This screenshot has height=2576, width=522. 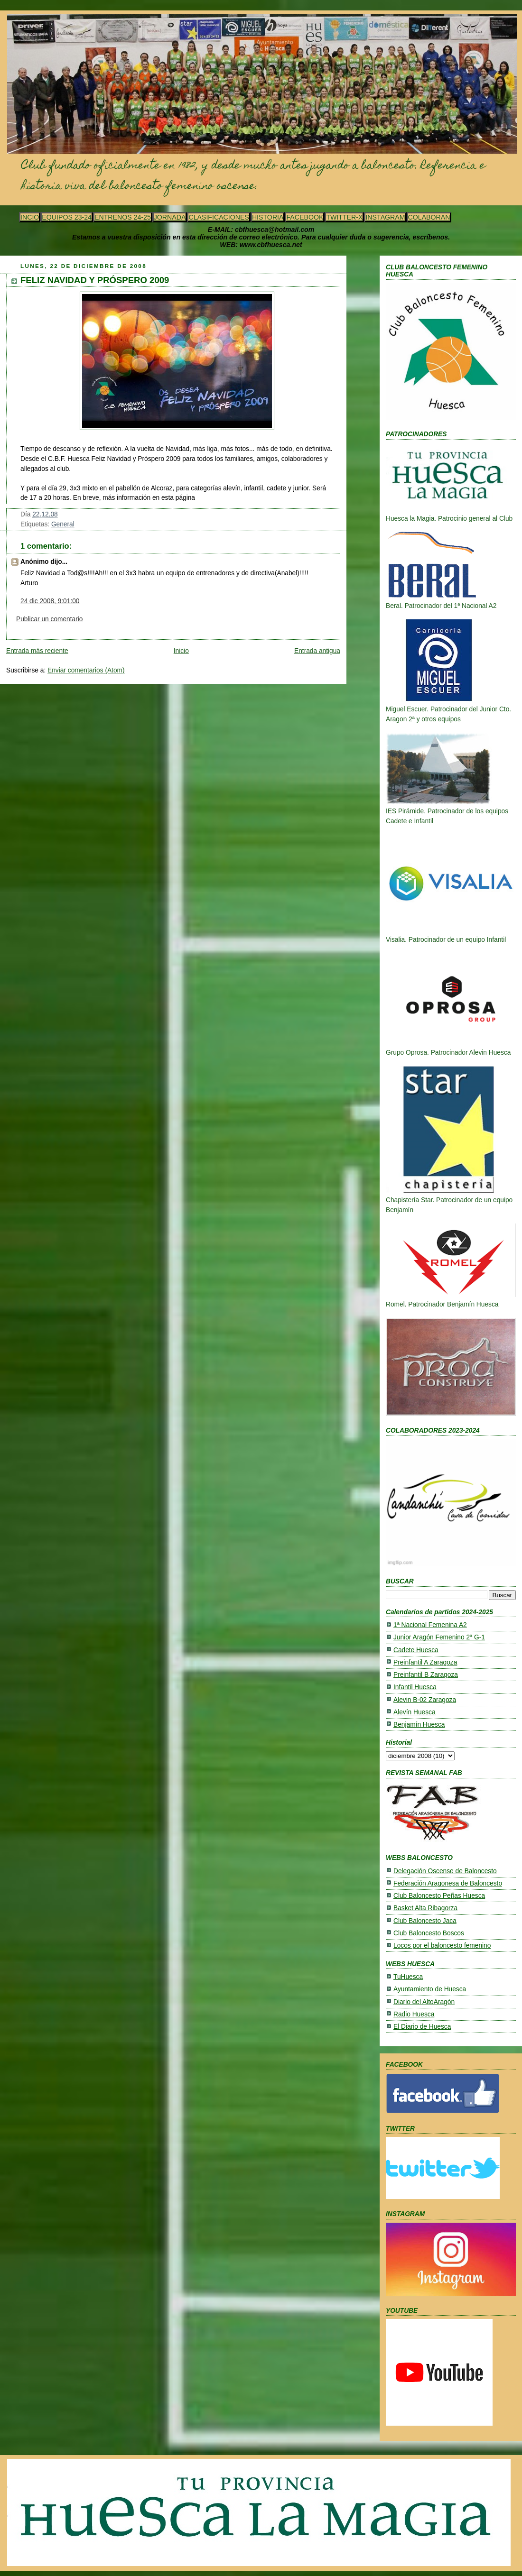 What do you see at coordinates (304, 217) in the screenshot?
I see `FACEBOOK` at bounding box center [304, 217].